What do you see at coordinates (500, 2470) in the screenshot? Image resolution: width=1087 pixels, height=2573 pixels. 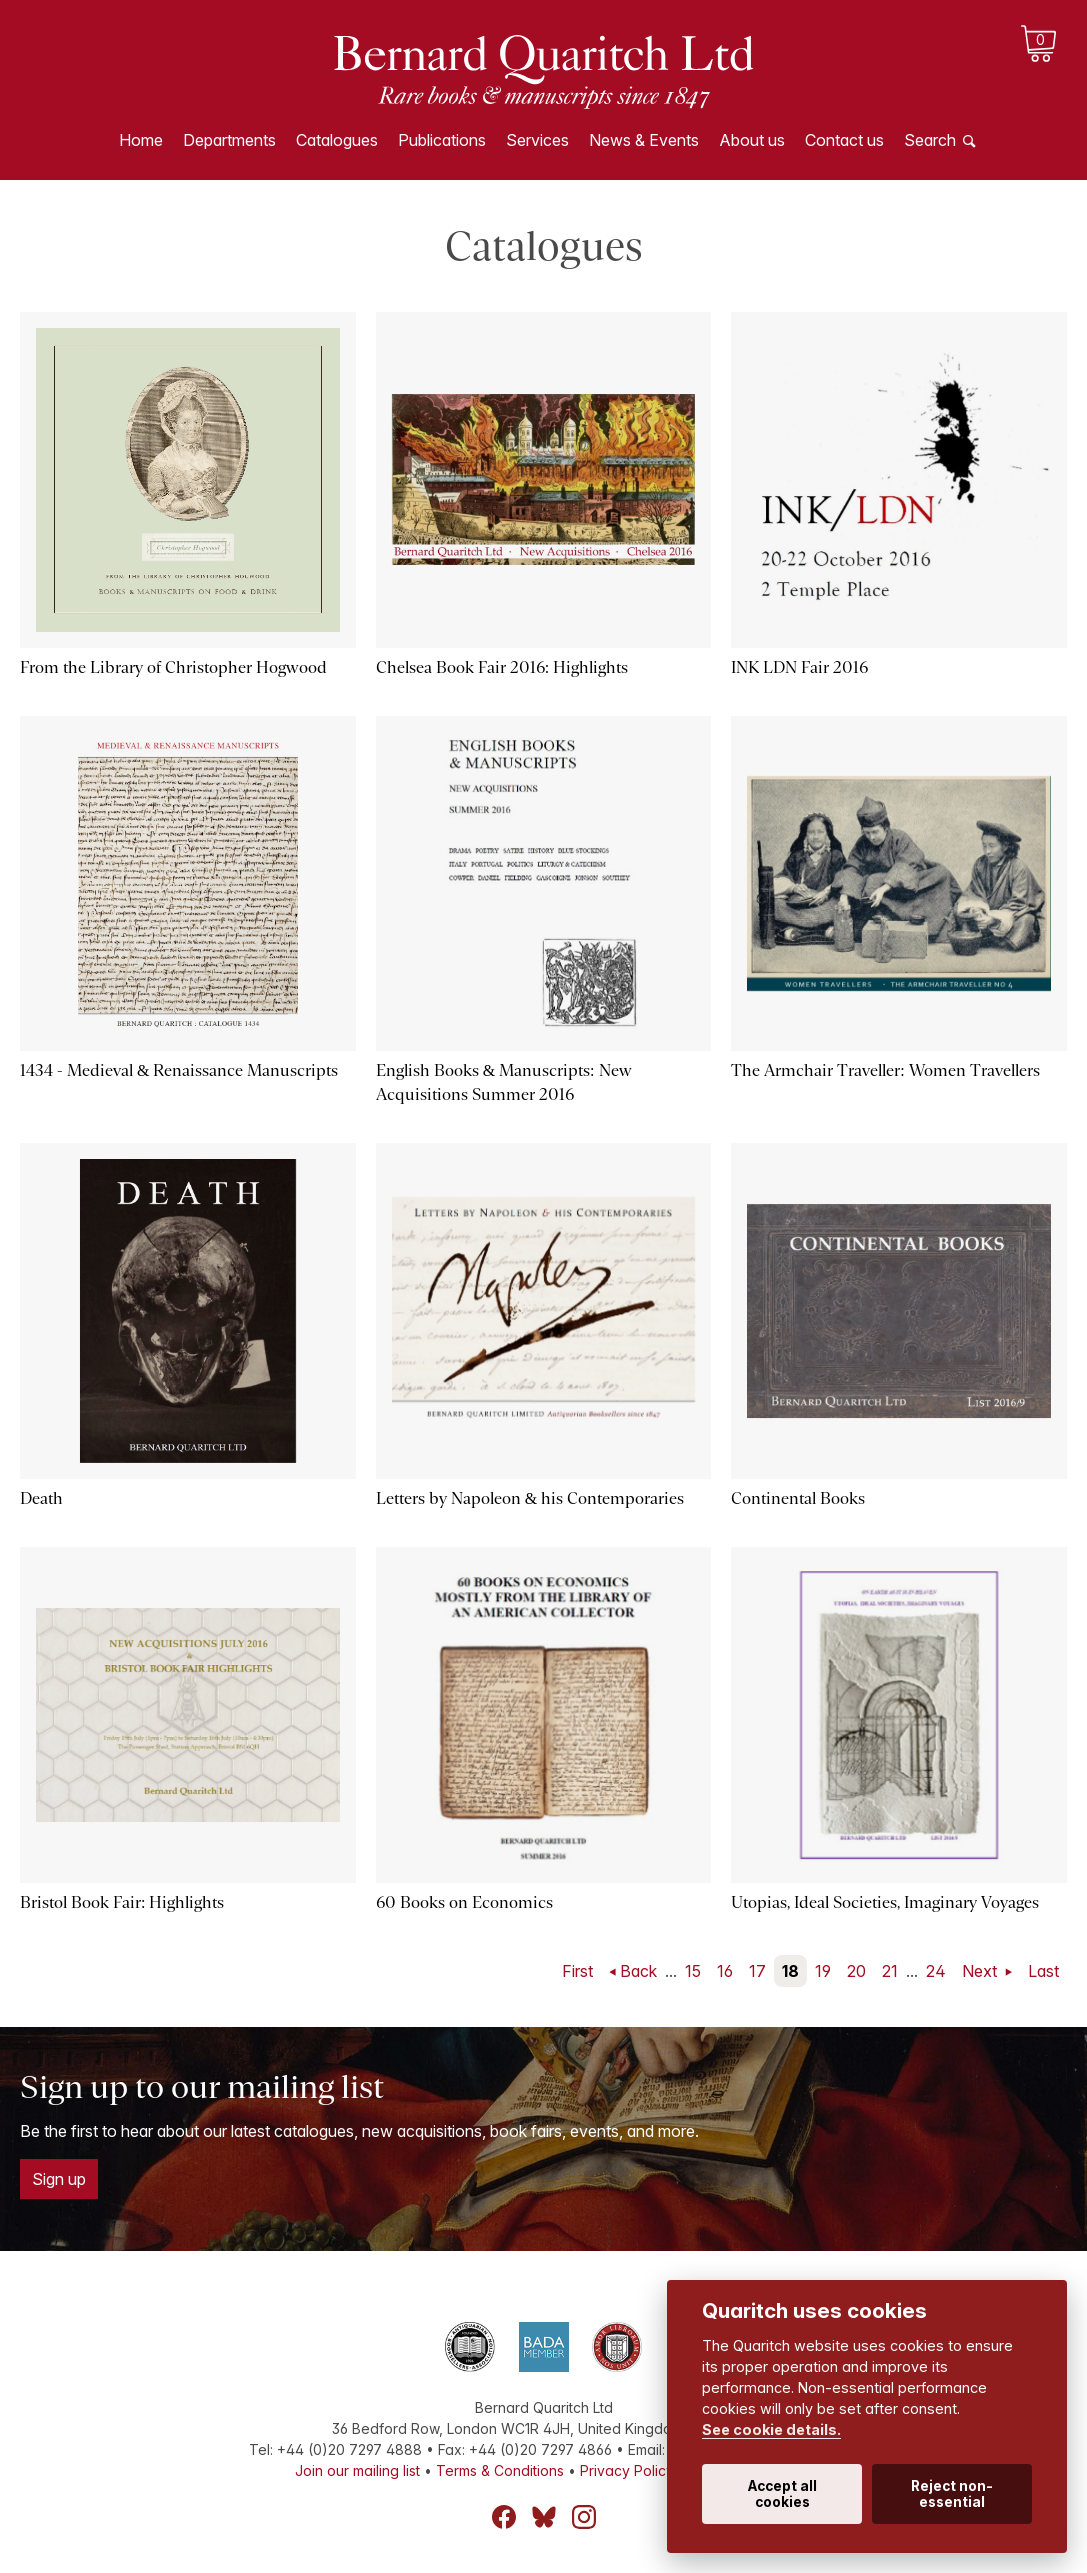 I see `Terms & Conditions` at bounding box center [500, 2470].